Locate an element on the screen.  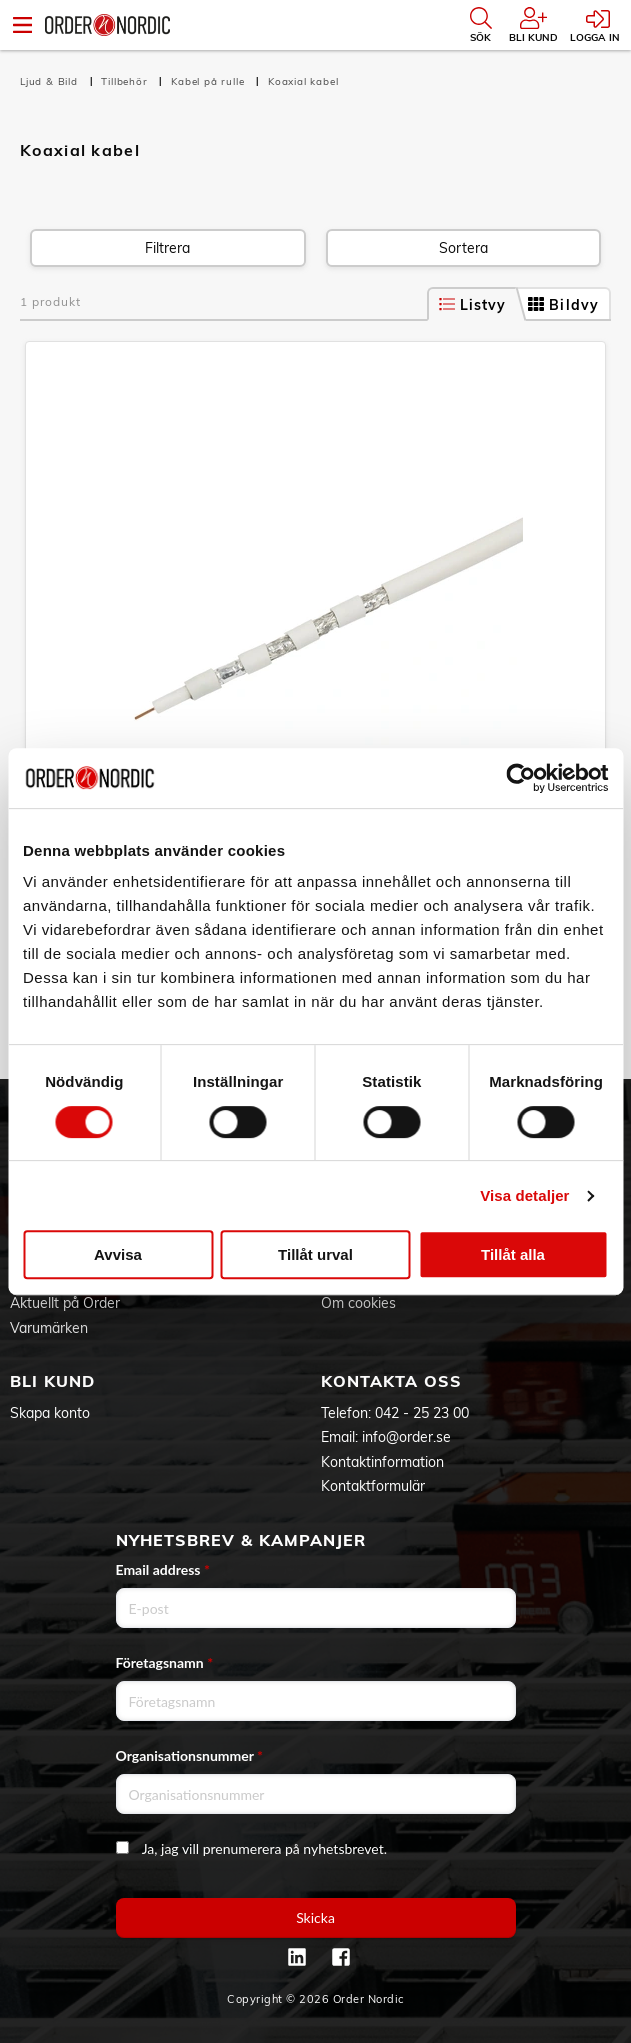
Kontaktformulär is located at coordinates (373, 1486).